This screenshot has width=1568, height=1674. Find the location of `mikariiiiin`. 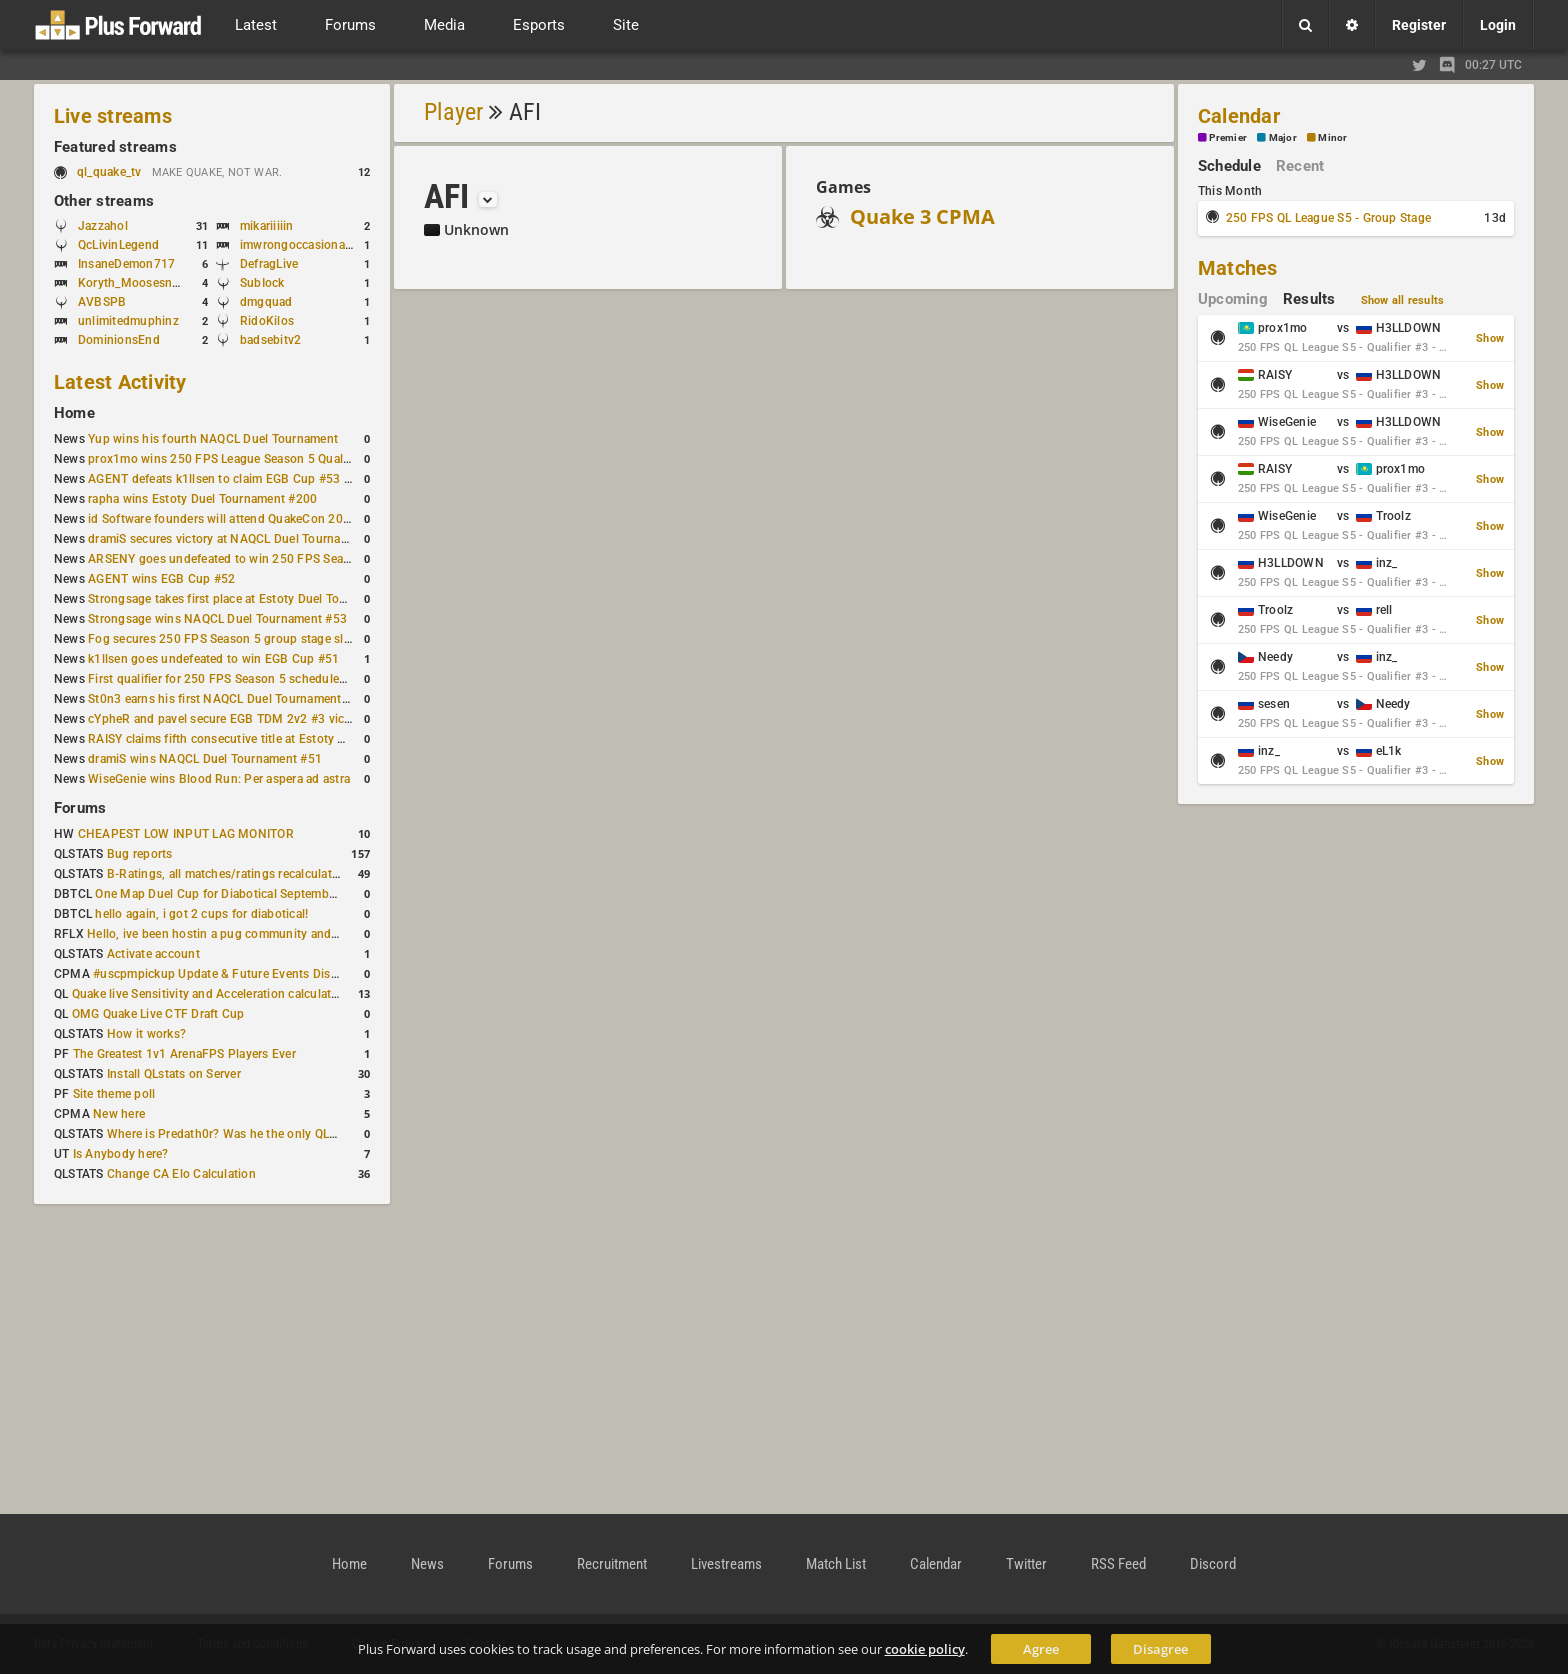

mikariiiiin is located at coordinates (267, 226).